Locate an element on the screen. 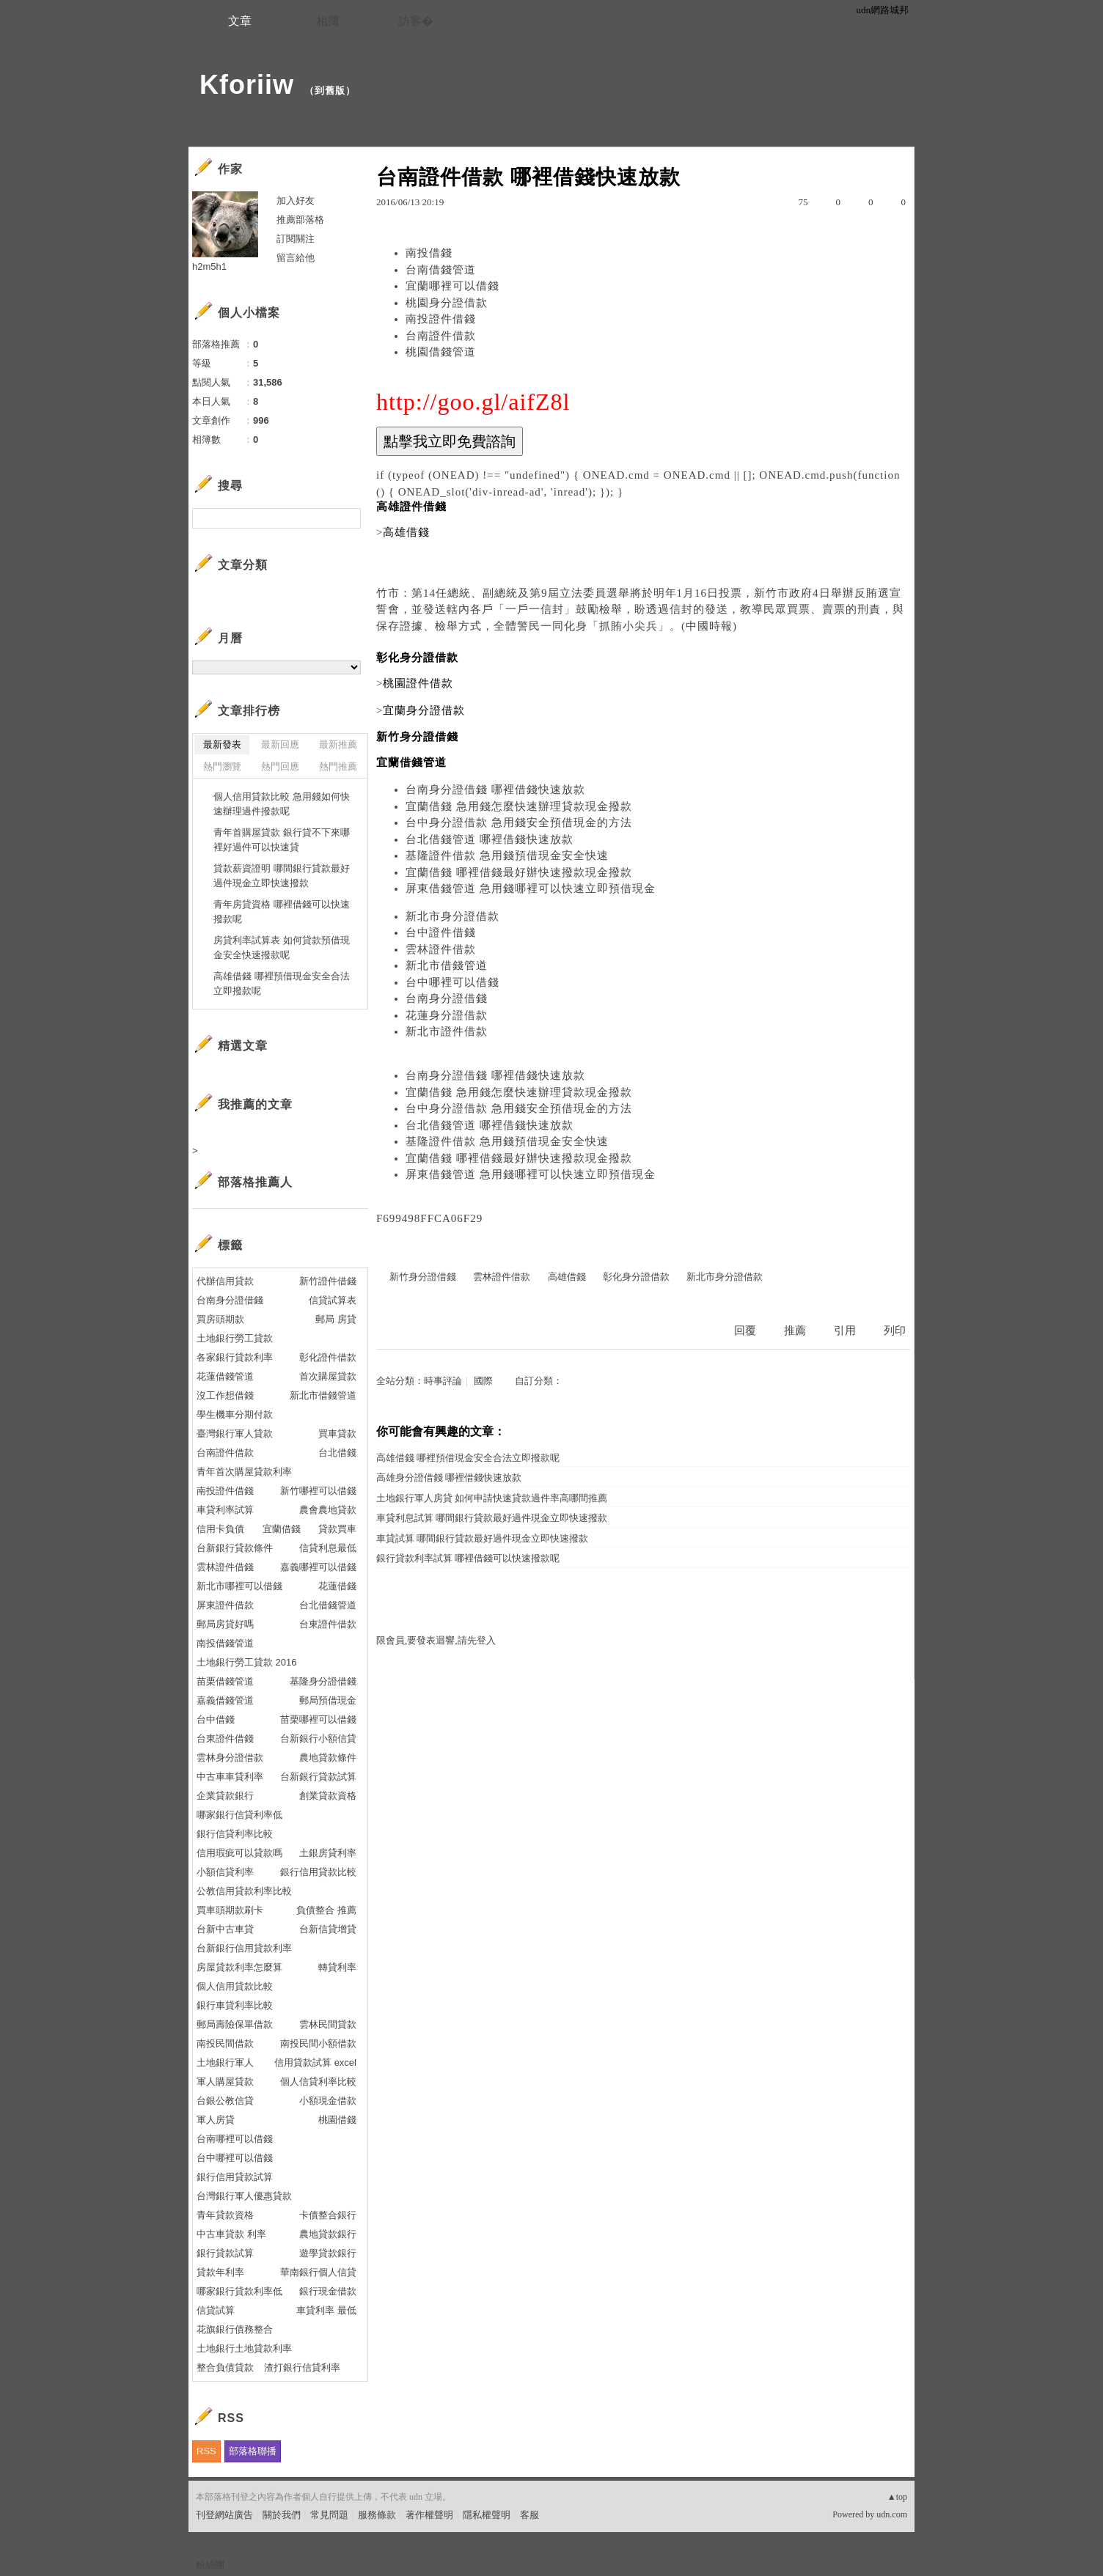 This screenshot has height=2576, width=1103. 信貸試算 is located at coordinates (216, 2310).